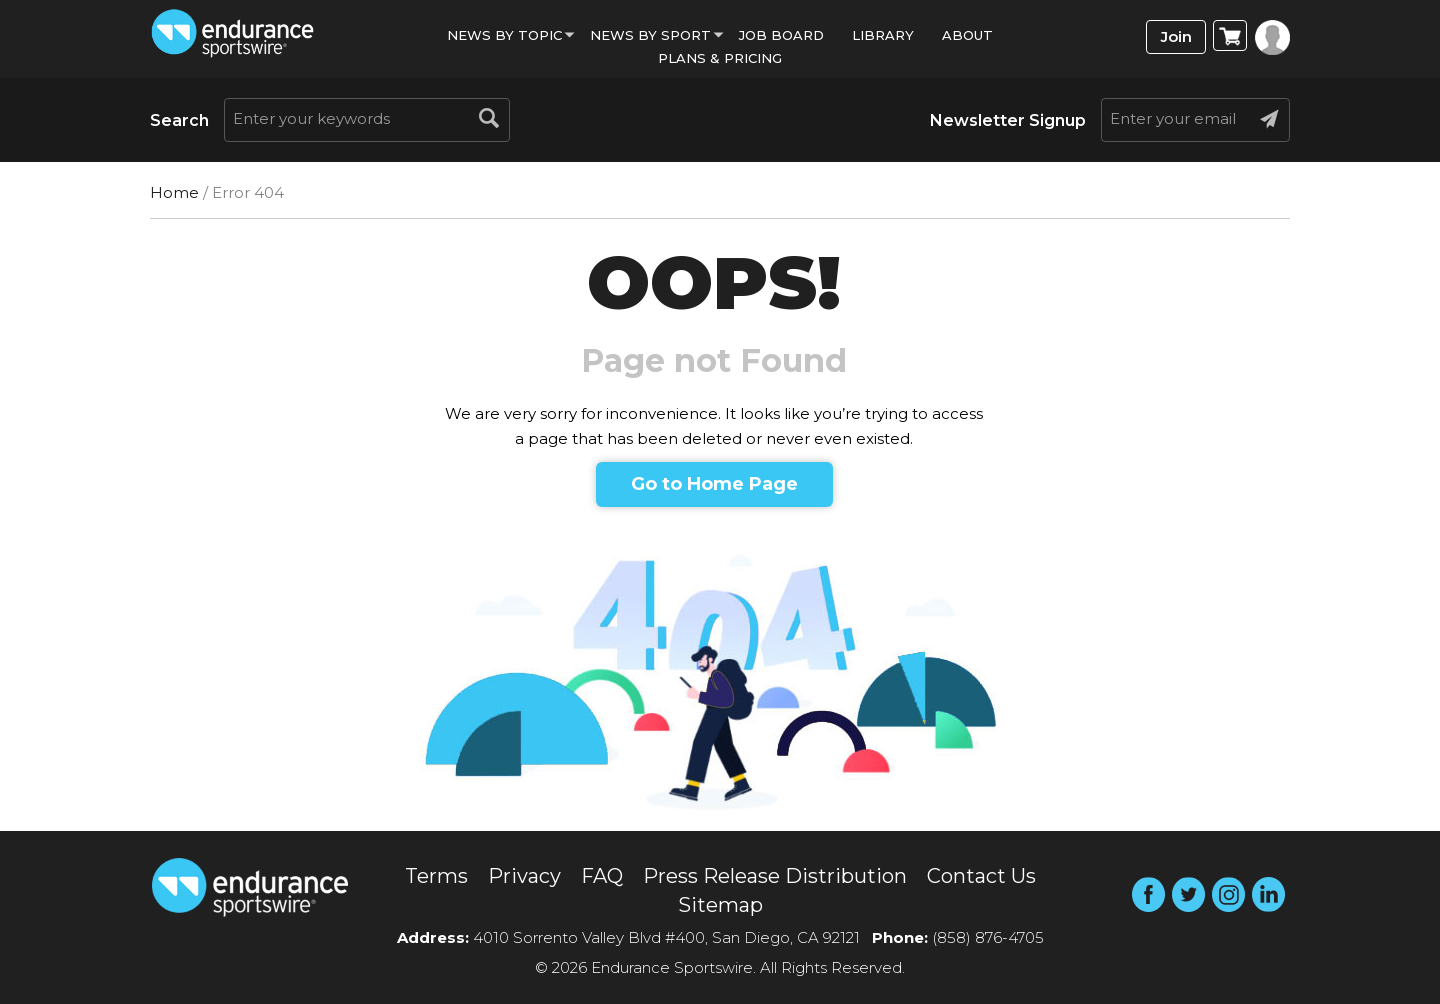 The width and height of the screenshot is (1440, 1004). What do you see at coordinates (775, 876) in the screenshot?
I see `Press Release Distribution` at bounding box center [775, 876].